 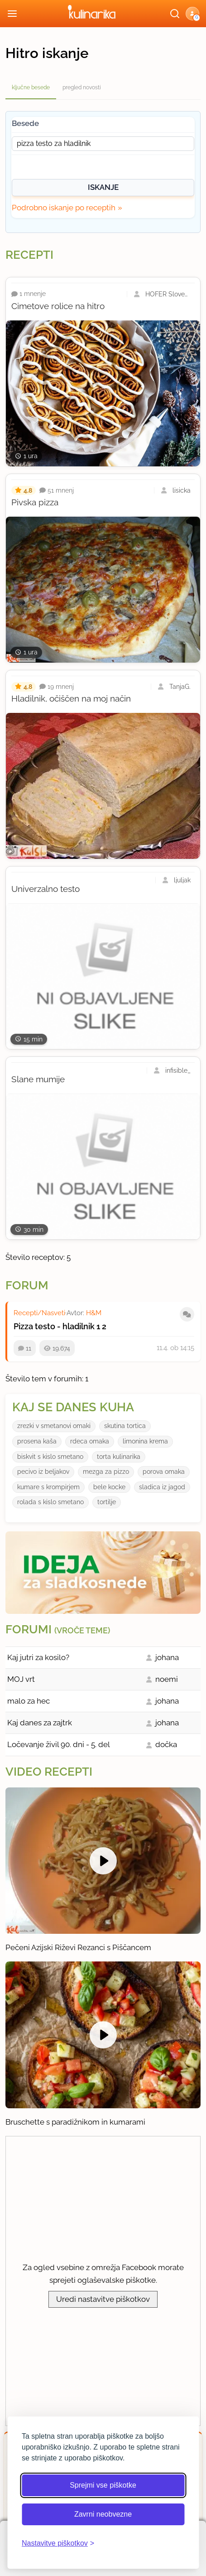 I want to click on limonina krema, so click(x=145, y=1441).